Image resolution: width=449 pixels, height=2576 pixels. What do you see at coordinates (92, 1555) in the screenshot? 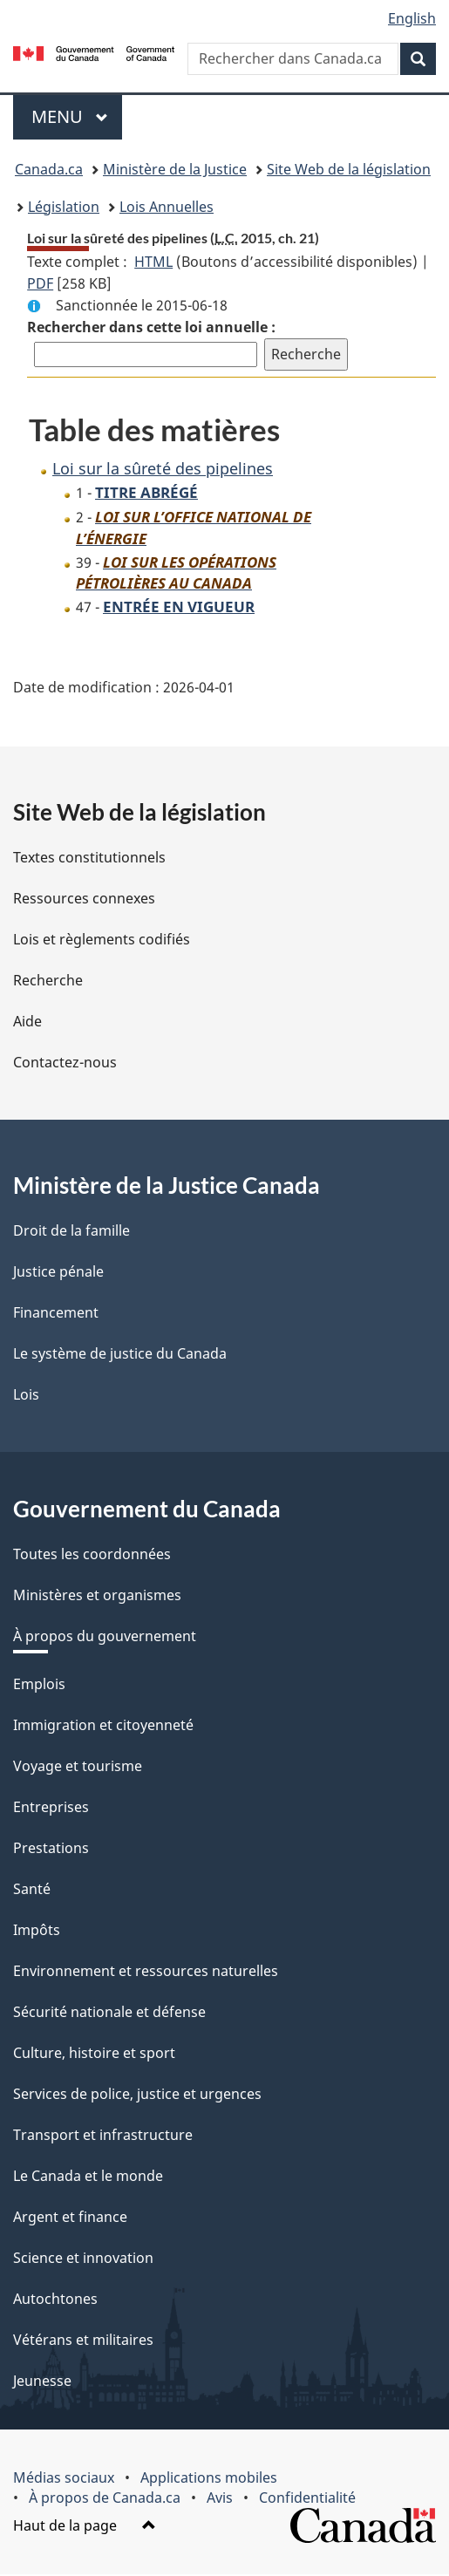
I see `Toutes les coordonnées` at bounding box center [92, 1555].